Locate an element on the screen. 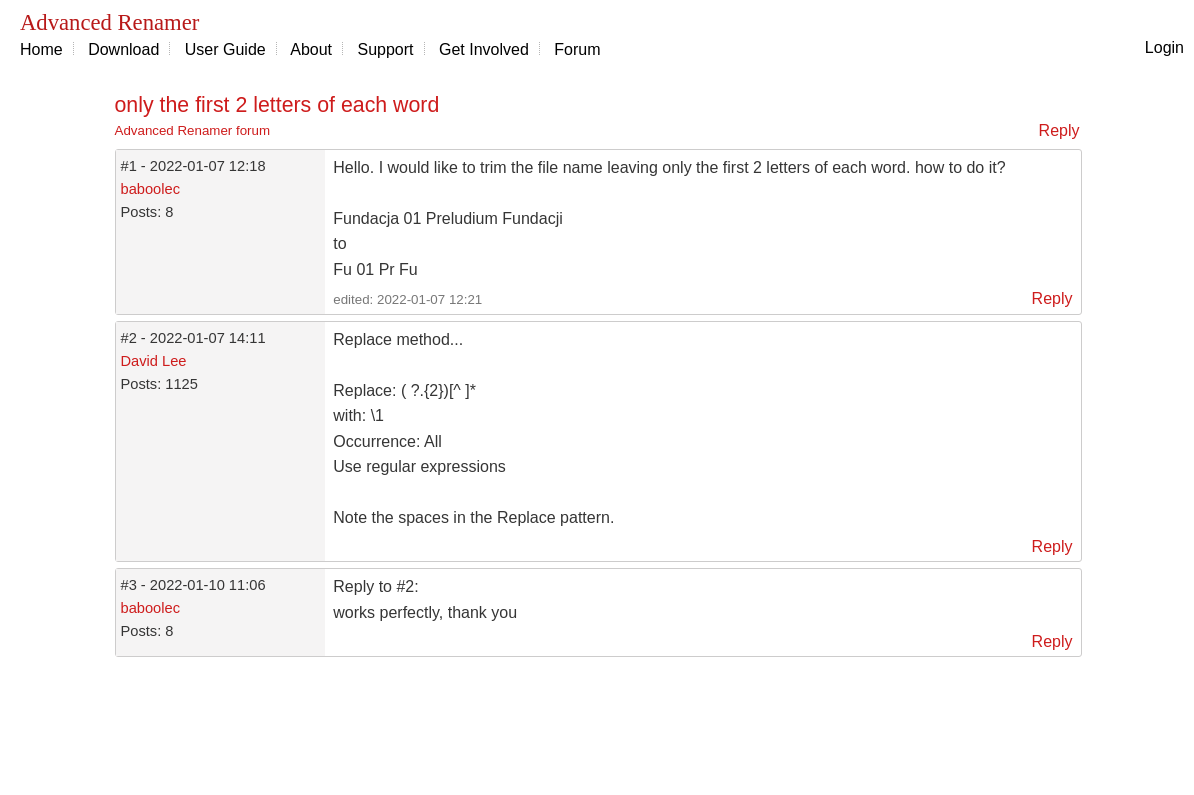 The width and height of the screenshot is (1194, 795). Get Involved is located at coordinates (484, 49).